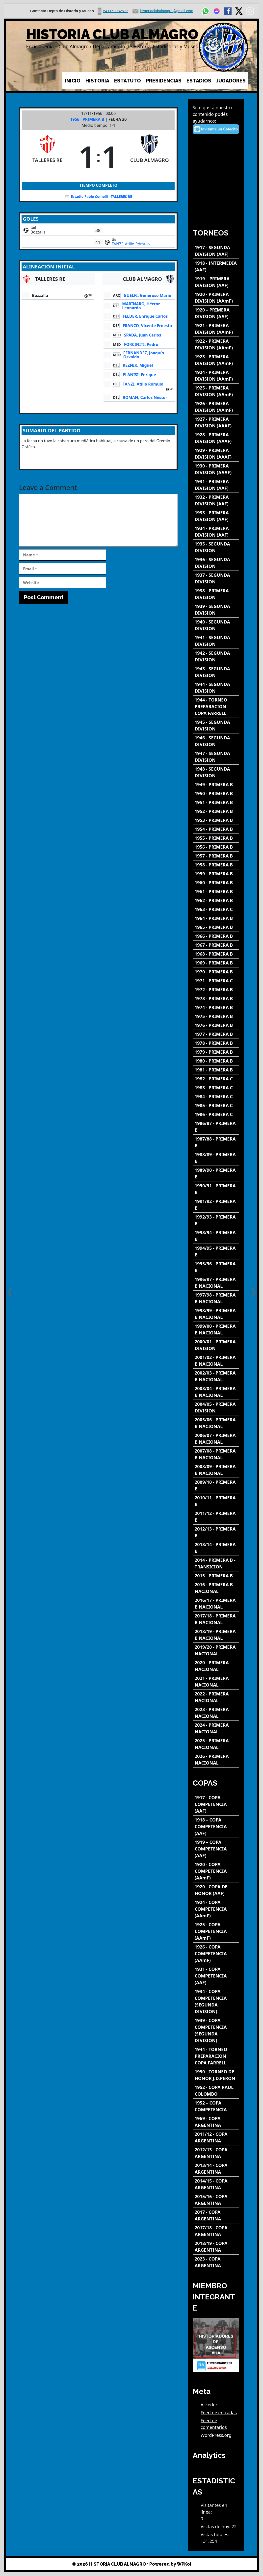 The image size is (263, 2576). What do you see at coordinates (216, 1070) in the screenshot?
I see `[1981 - PRIMERA B]` at bounding box center [216, 1070].